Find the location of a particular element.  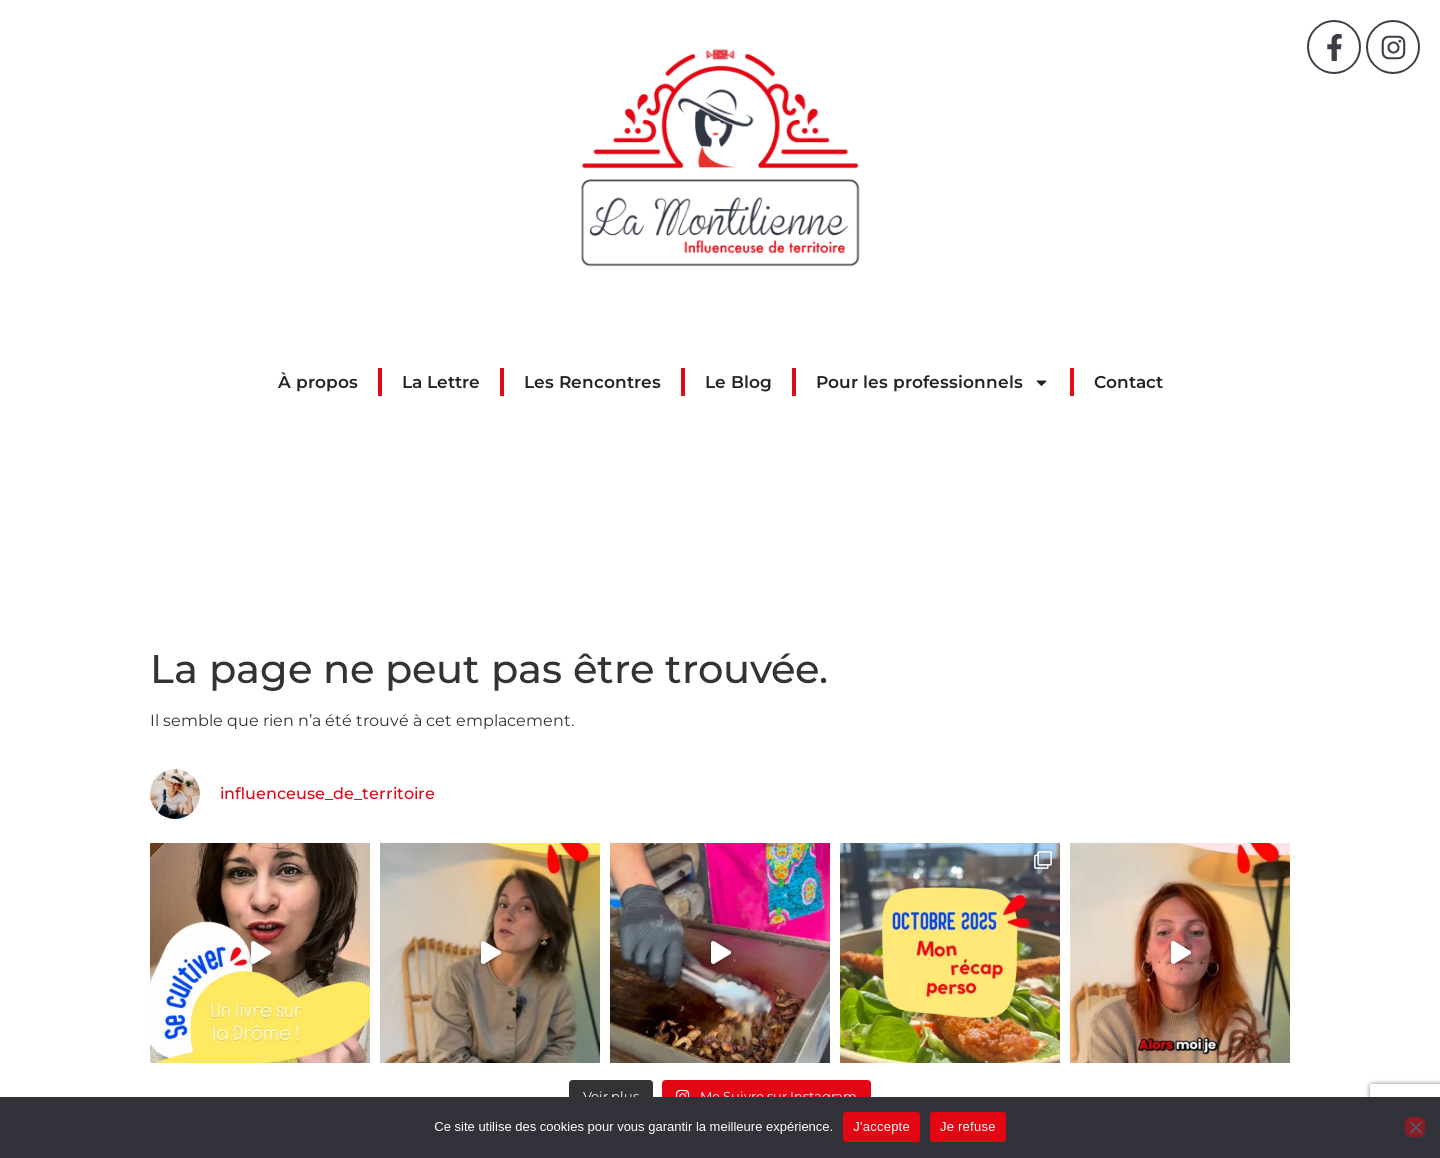

Je refuse is located at coordinates (968, 1126).